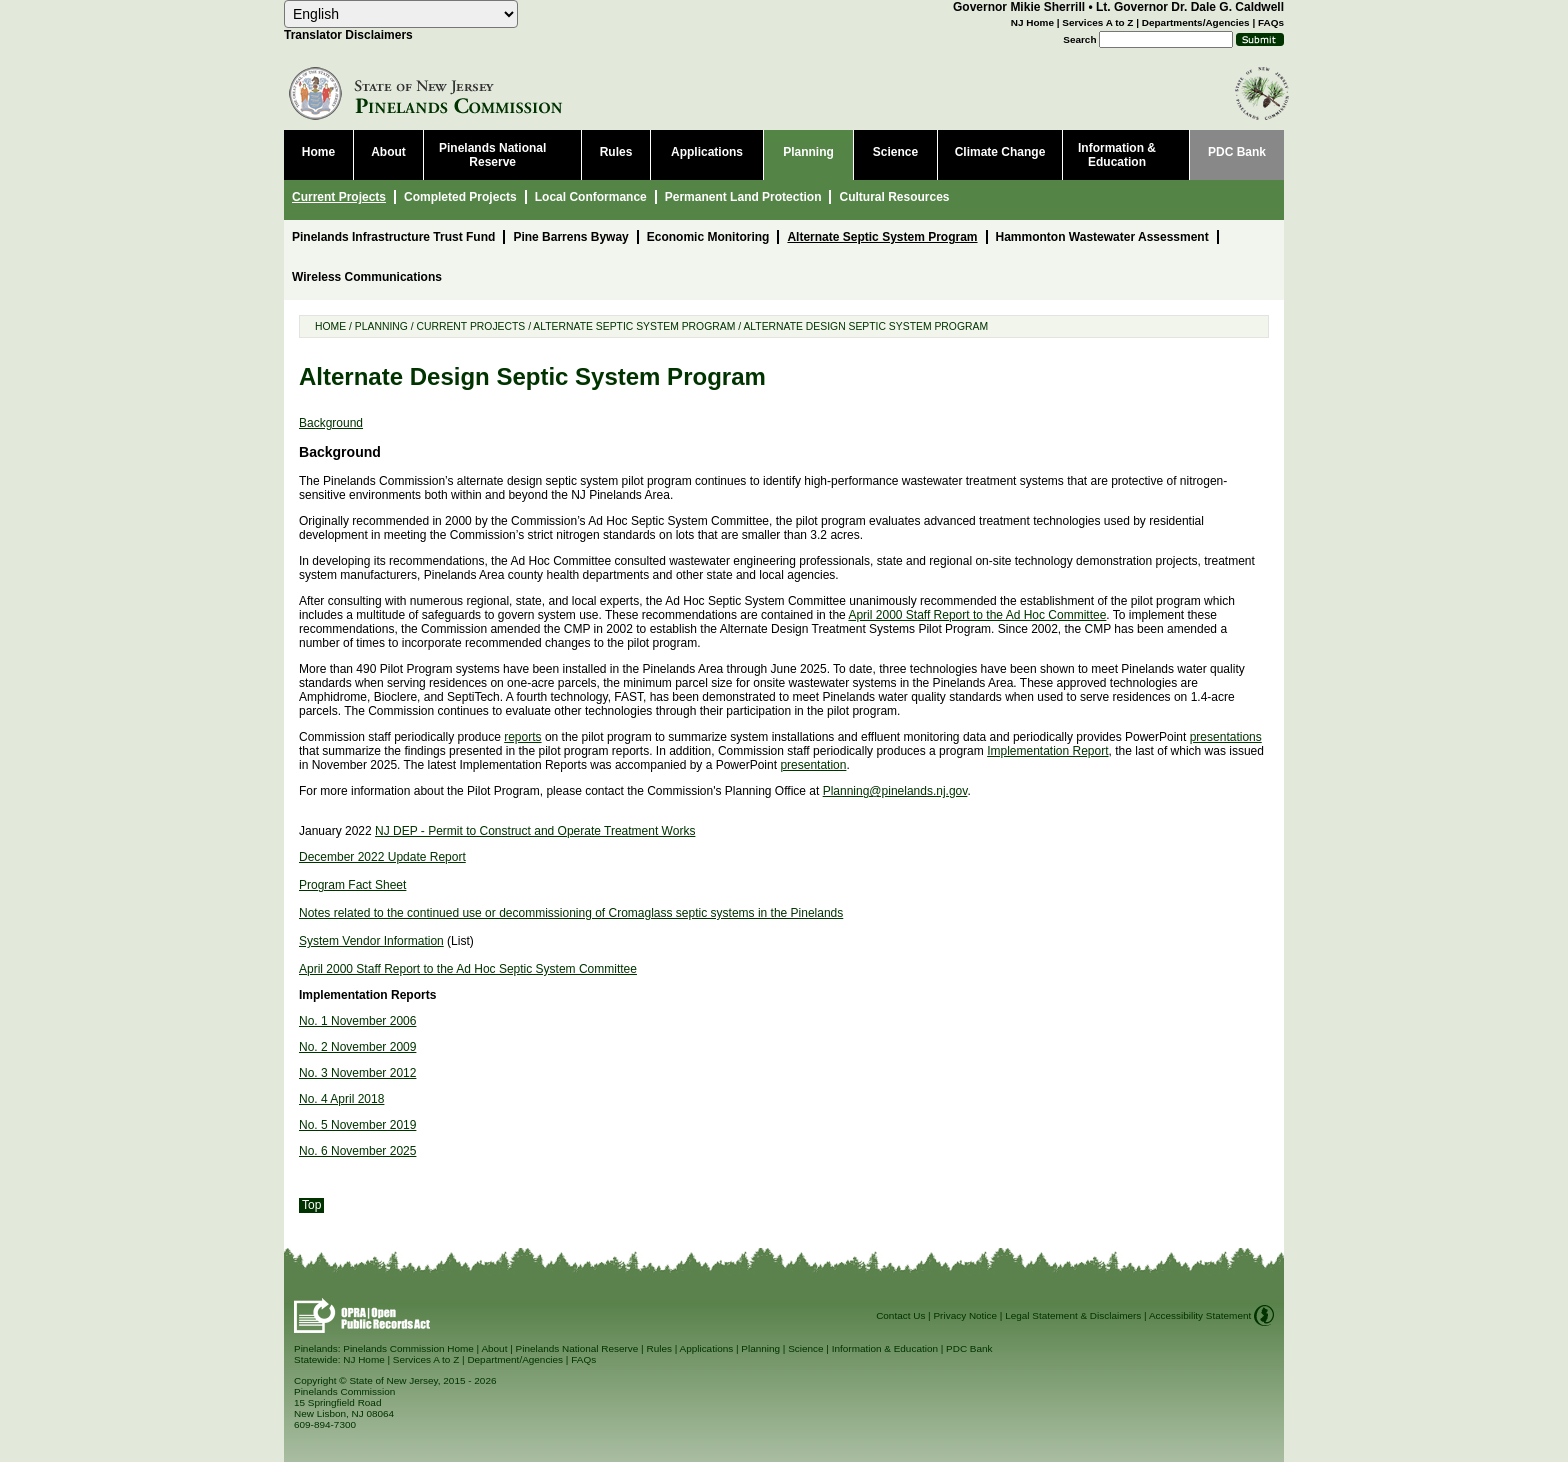 This screenshot has height=1462, width=1568. What do you see at coordinates (371, 941) in the screenshot?
I see `System Vendor Information` at bounding box center [371, 941].